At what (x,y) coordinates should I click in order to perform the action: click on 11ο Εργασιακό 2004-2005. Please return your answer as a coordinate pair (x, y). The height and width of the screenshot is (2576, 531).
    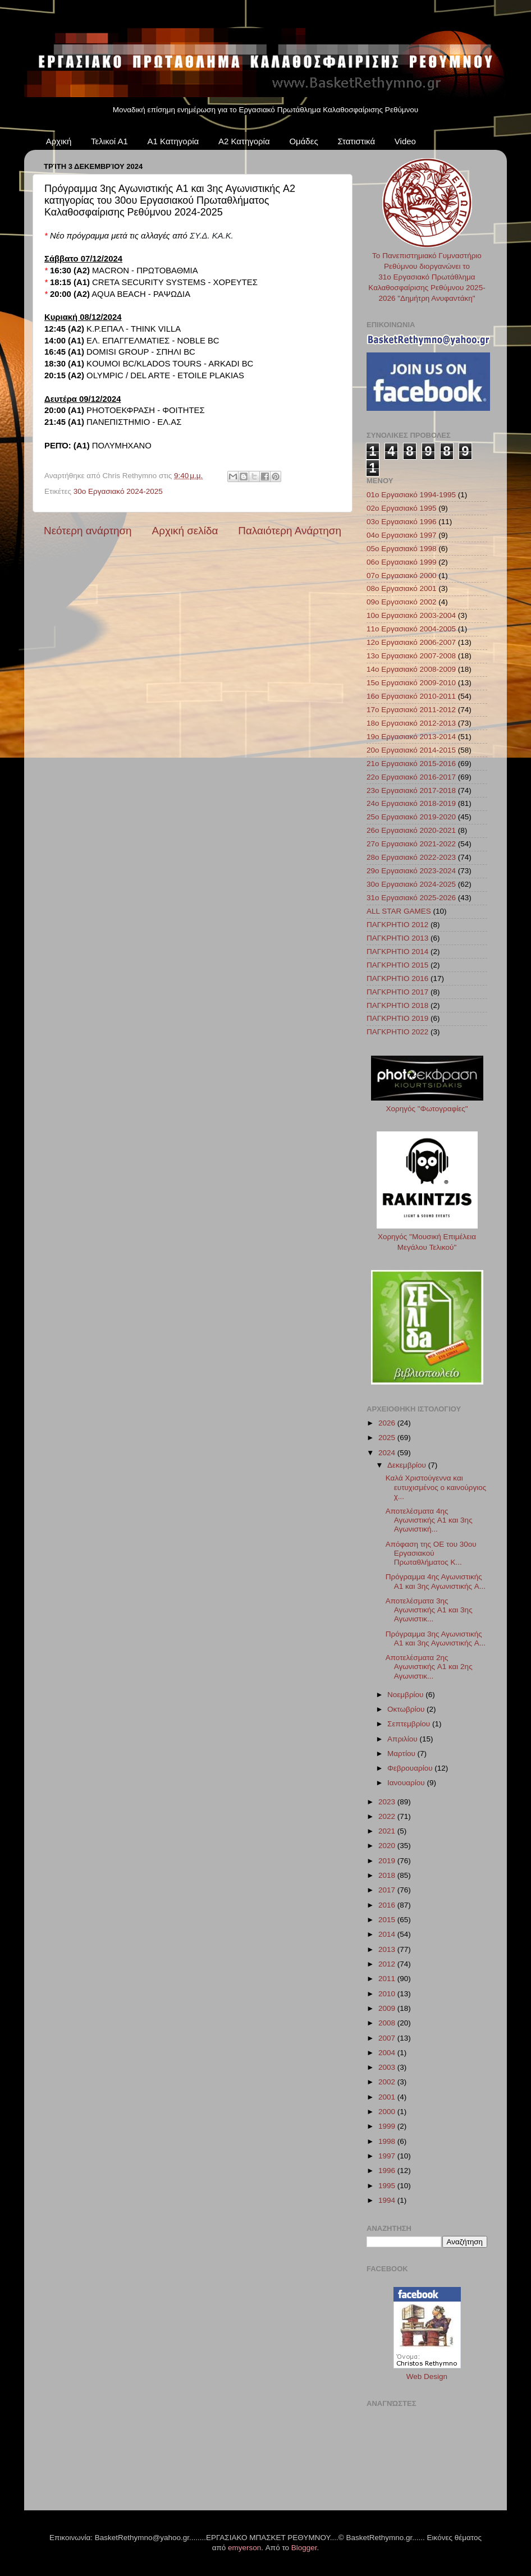
    Looking at the image, I should click on (411, 629).